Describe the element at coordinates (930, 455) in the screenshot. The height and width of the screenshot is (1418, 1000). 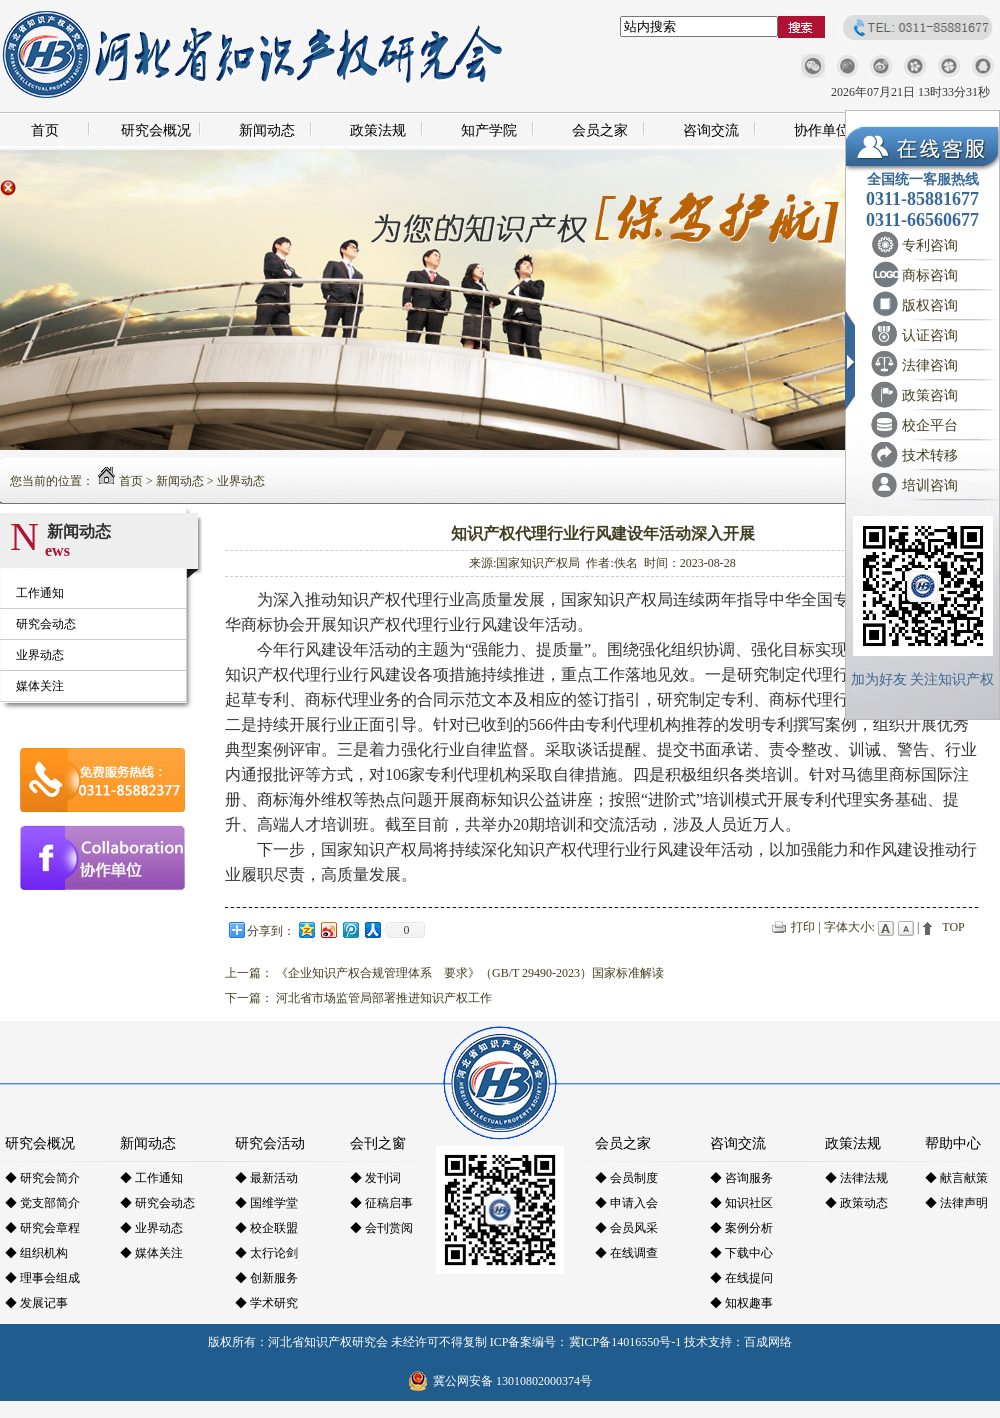
I see `技术转移` at that location.